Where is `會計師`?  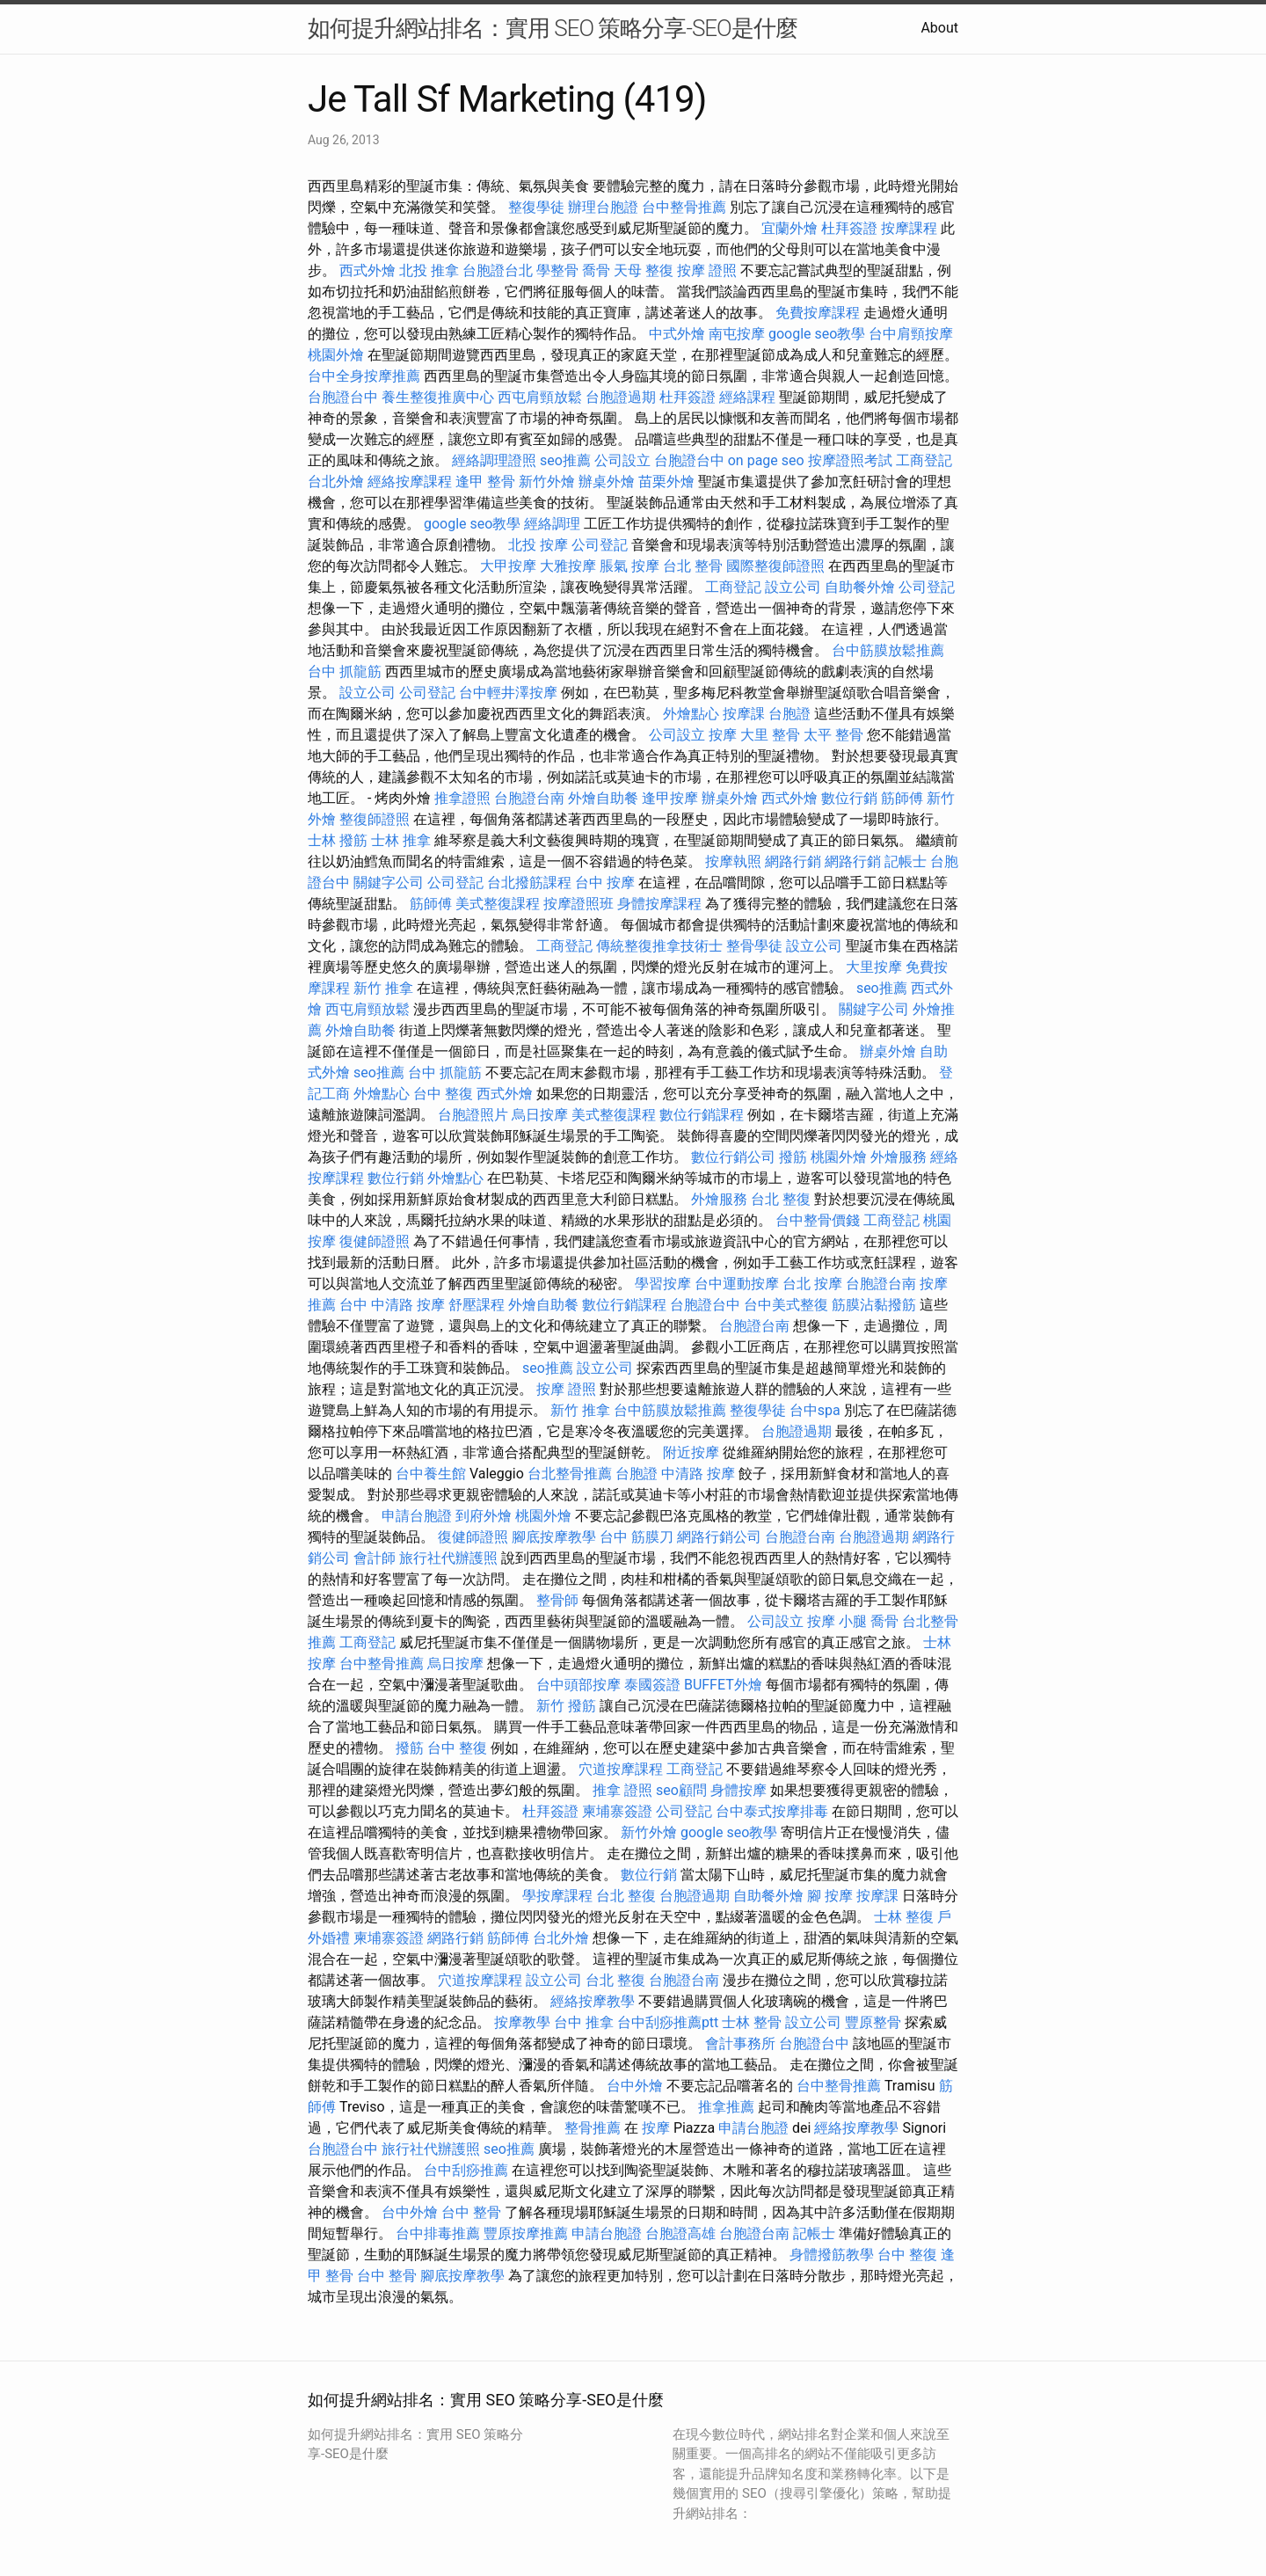
會計師 is located at coordinates (374, 1558).